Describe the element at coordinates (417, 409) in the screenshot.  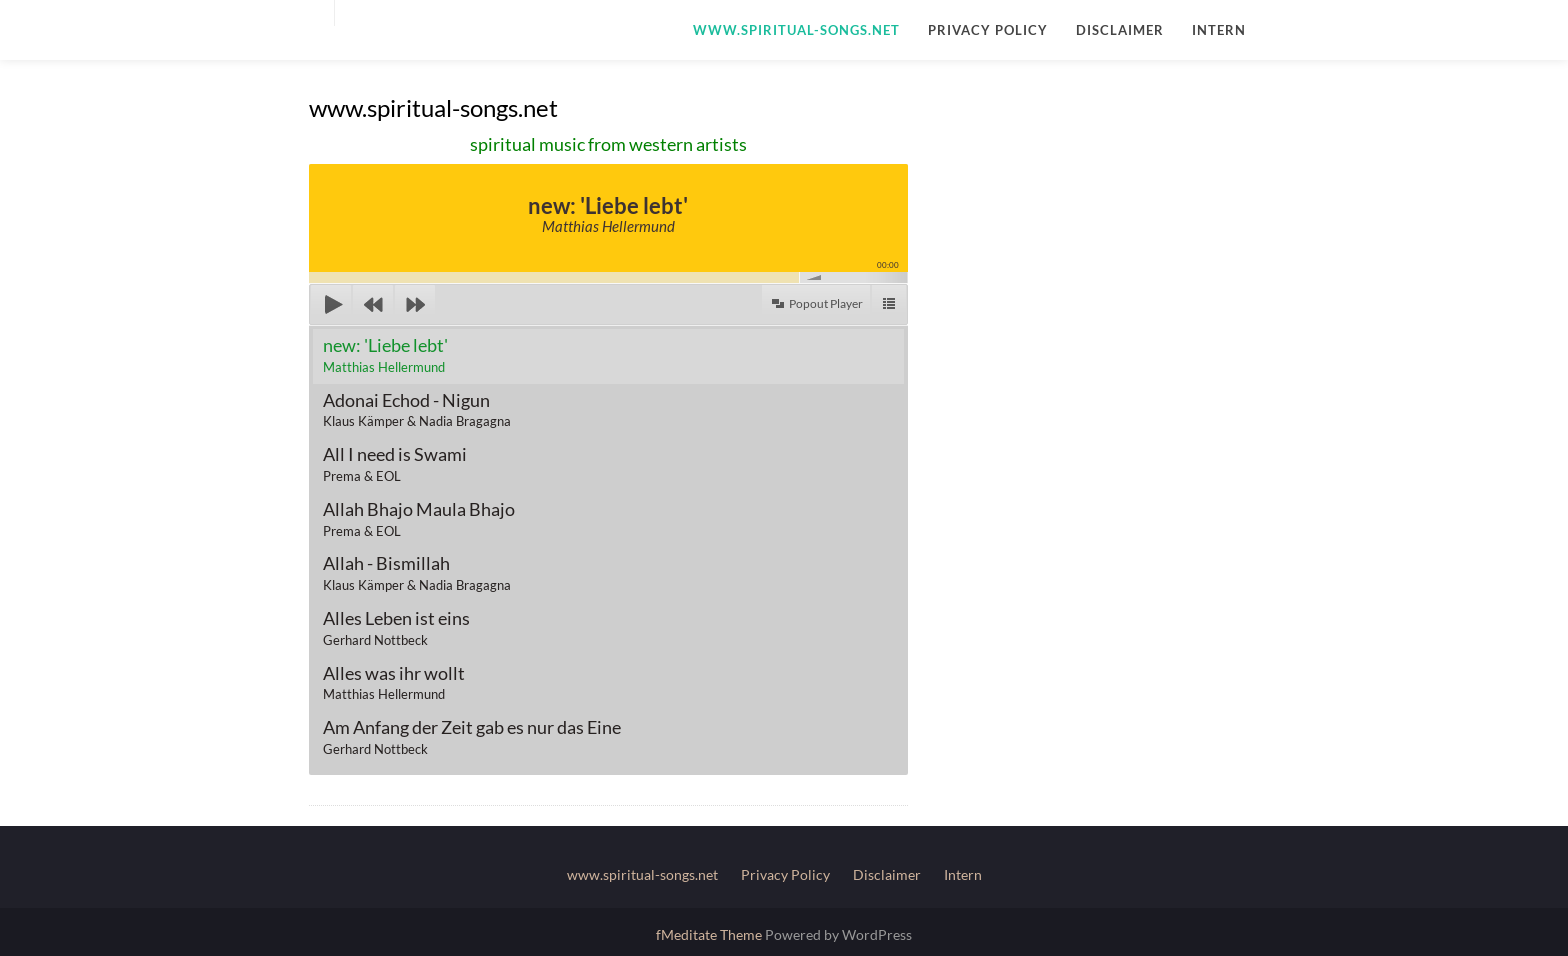
I see `Adonai Echod - Nigun` at that location.